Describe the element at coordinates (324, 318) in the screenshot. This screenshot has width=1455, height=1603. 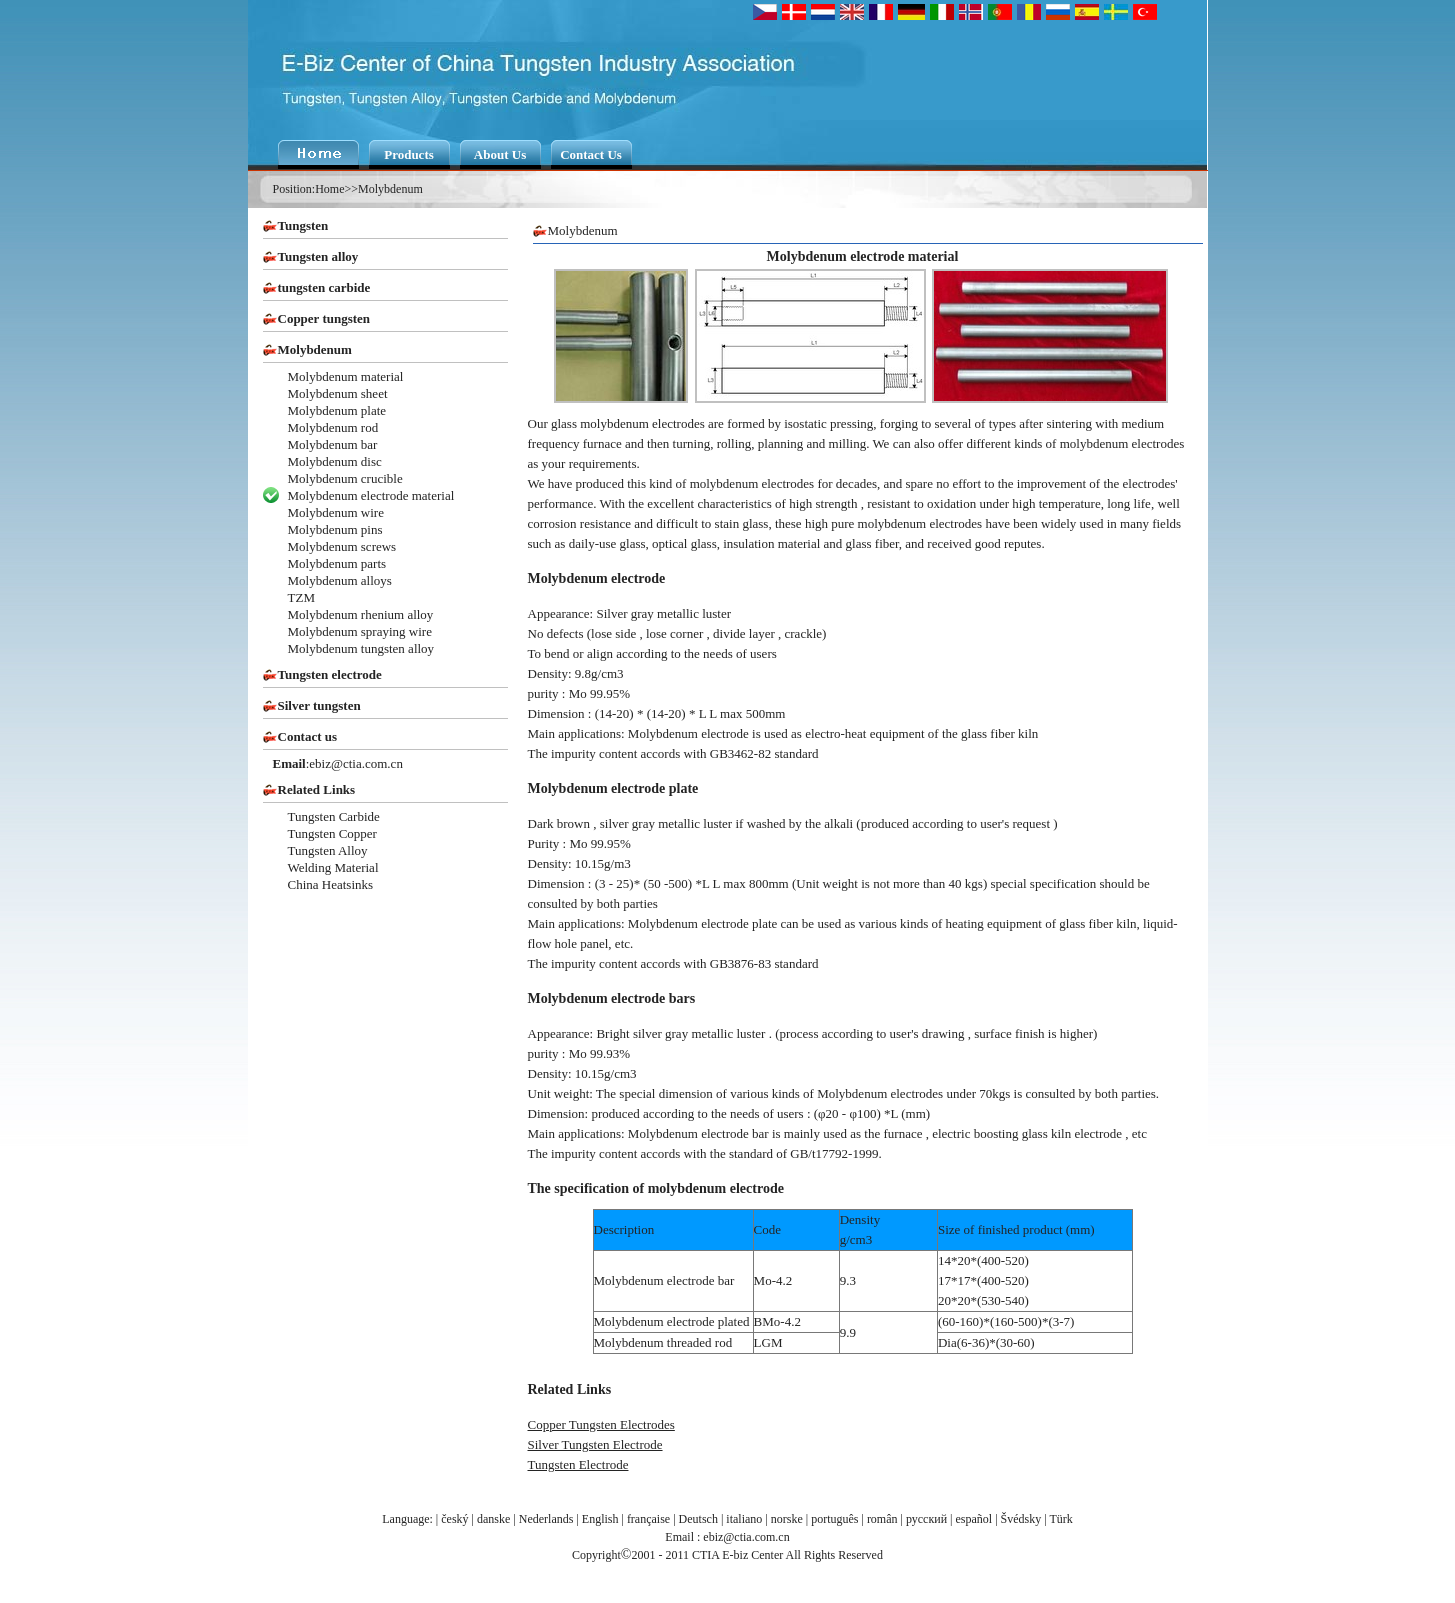
I see `Copper tungsten` at that location.